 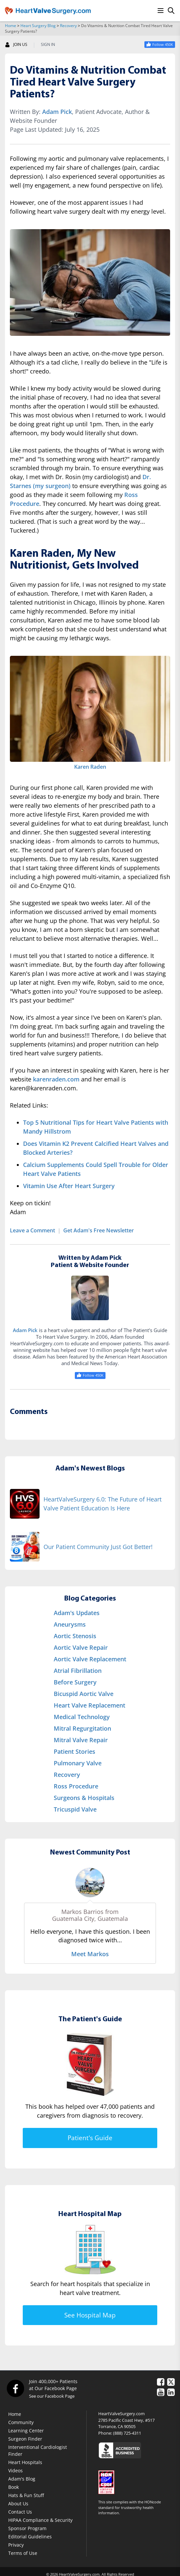 What do you see at coordinates (89, 1705) in the screenshot?
I see `Heart Valve Replacement` at bounding box center [89, 1705].